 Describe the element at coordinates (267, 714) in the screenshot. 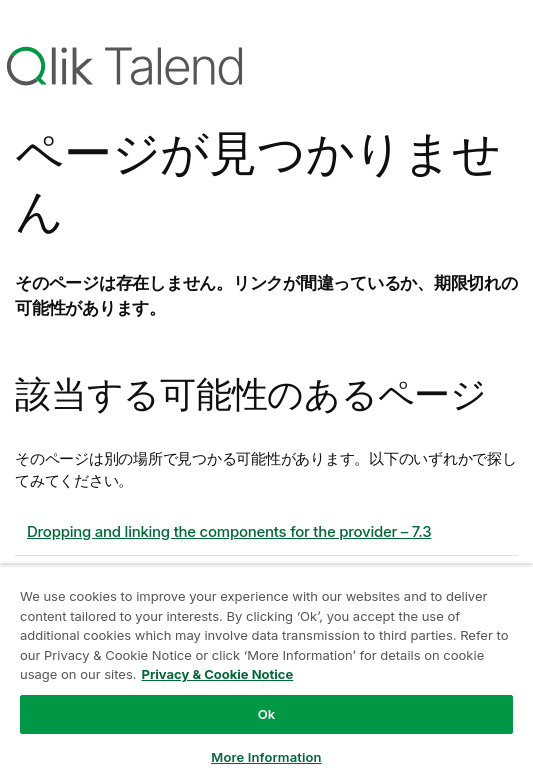

I see `Ok` at that location.